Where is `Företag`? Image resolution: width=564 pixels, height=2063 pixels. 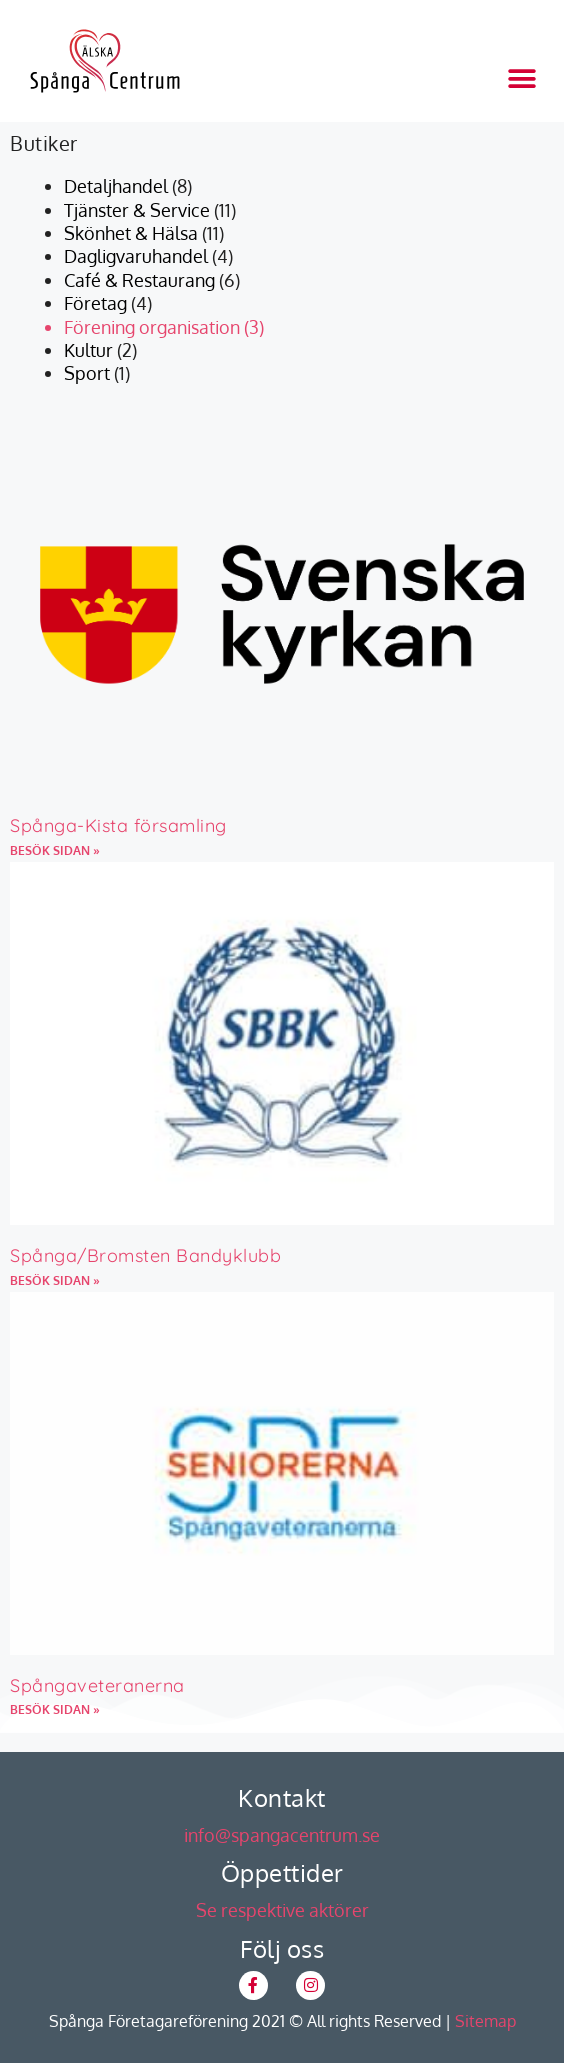 Företag is located at coordinates (95, 303).